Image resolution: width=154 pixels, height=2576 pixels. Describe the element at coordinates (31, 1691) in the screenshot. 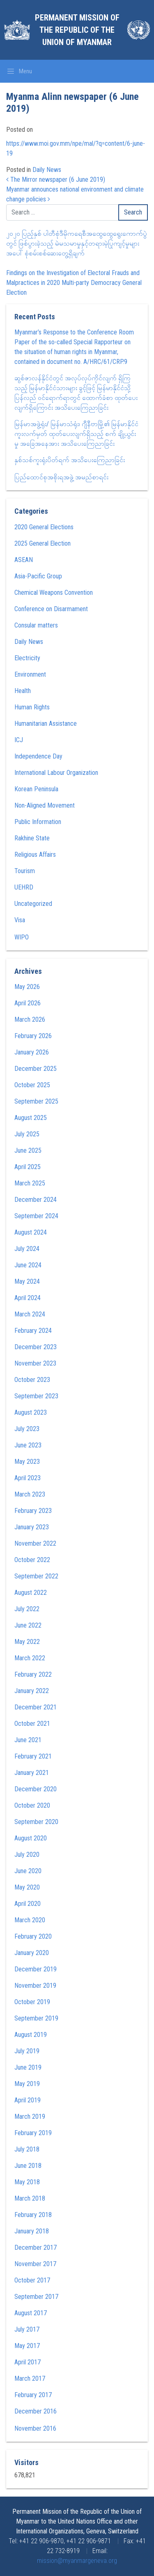

I see `January 2022` at that location.